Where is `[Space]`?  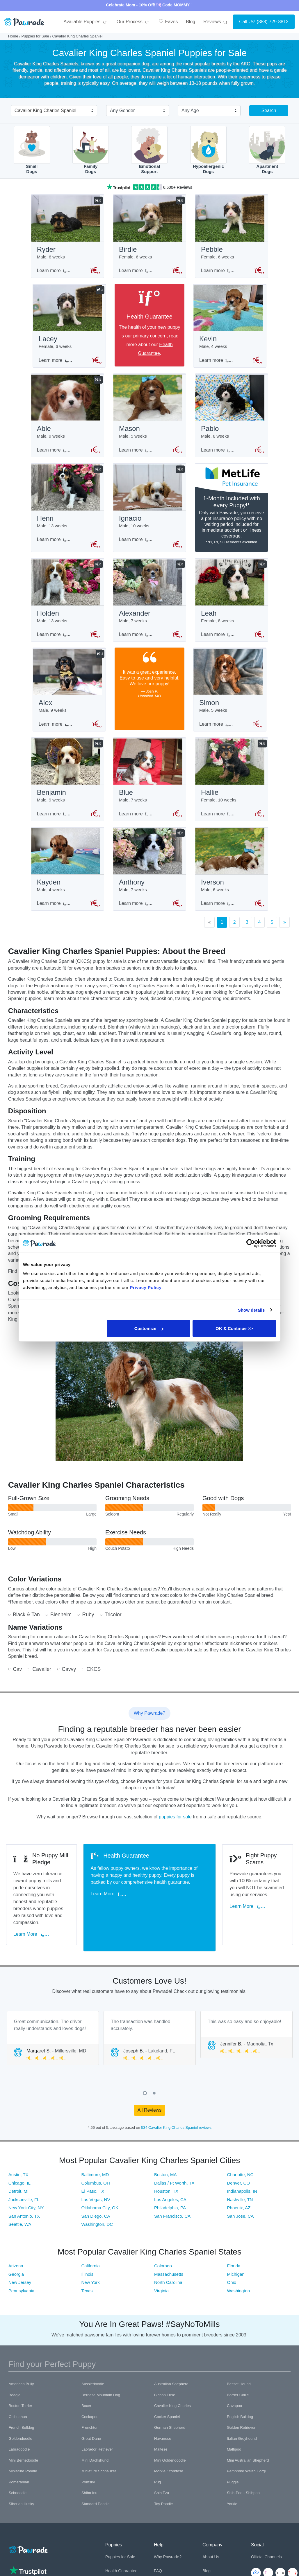
[Space] is located at coordinates (28, 2536).